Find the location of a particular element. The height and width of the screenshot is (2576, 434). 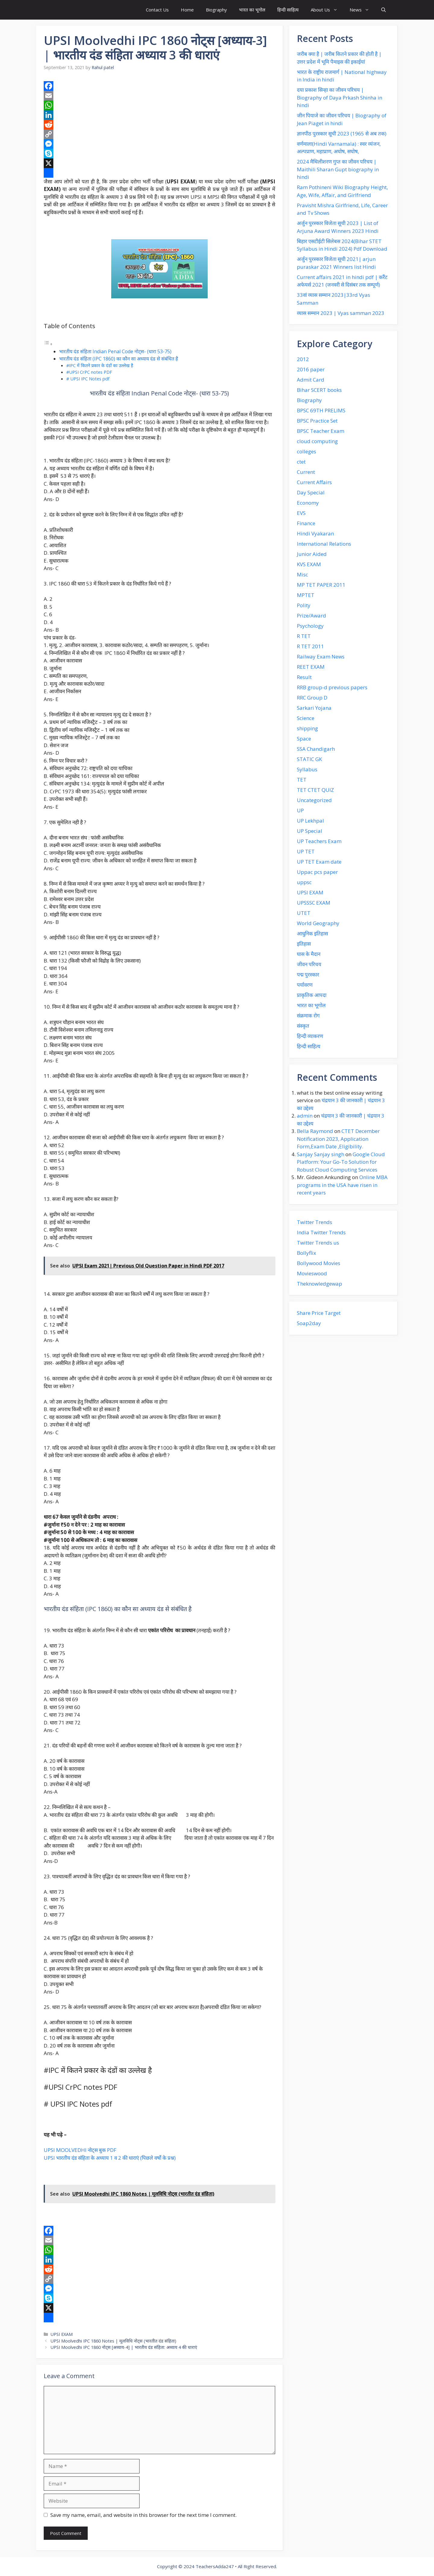

प्राकृतिक आपदा is located at coordinates (311, 994).